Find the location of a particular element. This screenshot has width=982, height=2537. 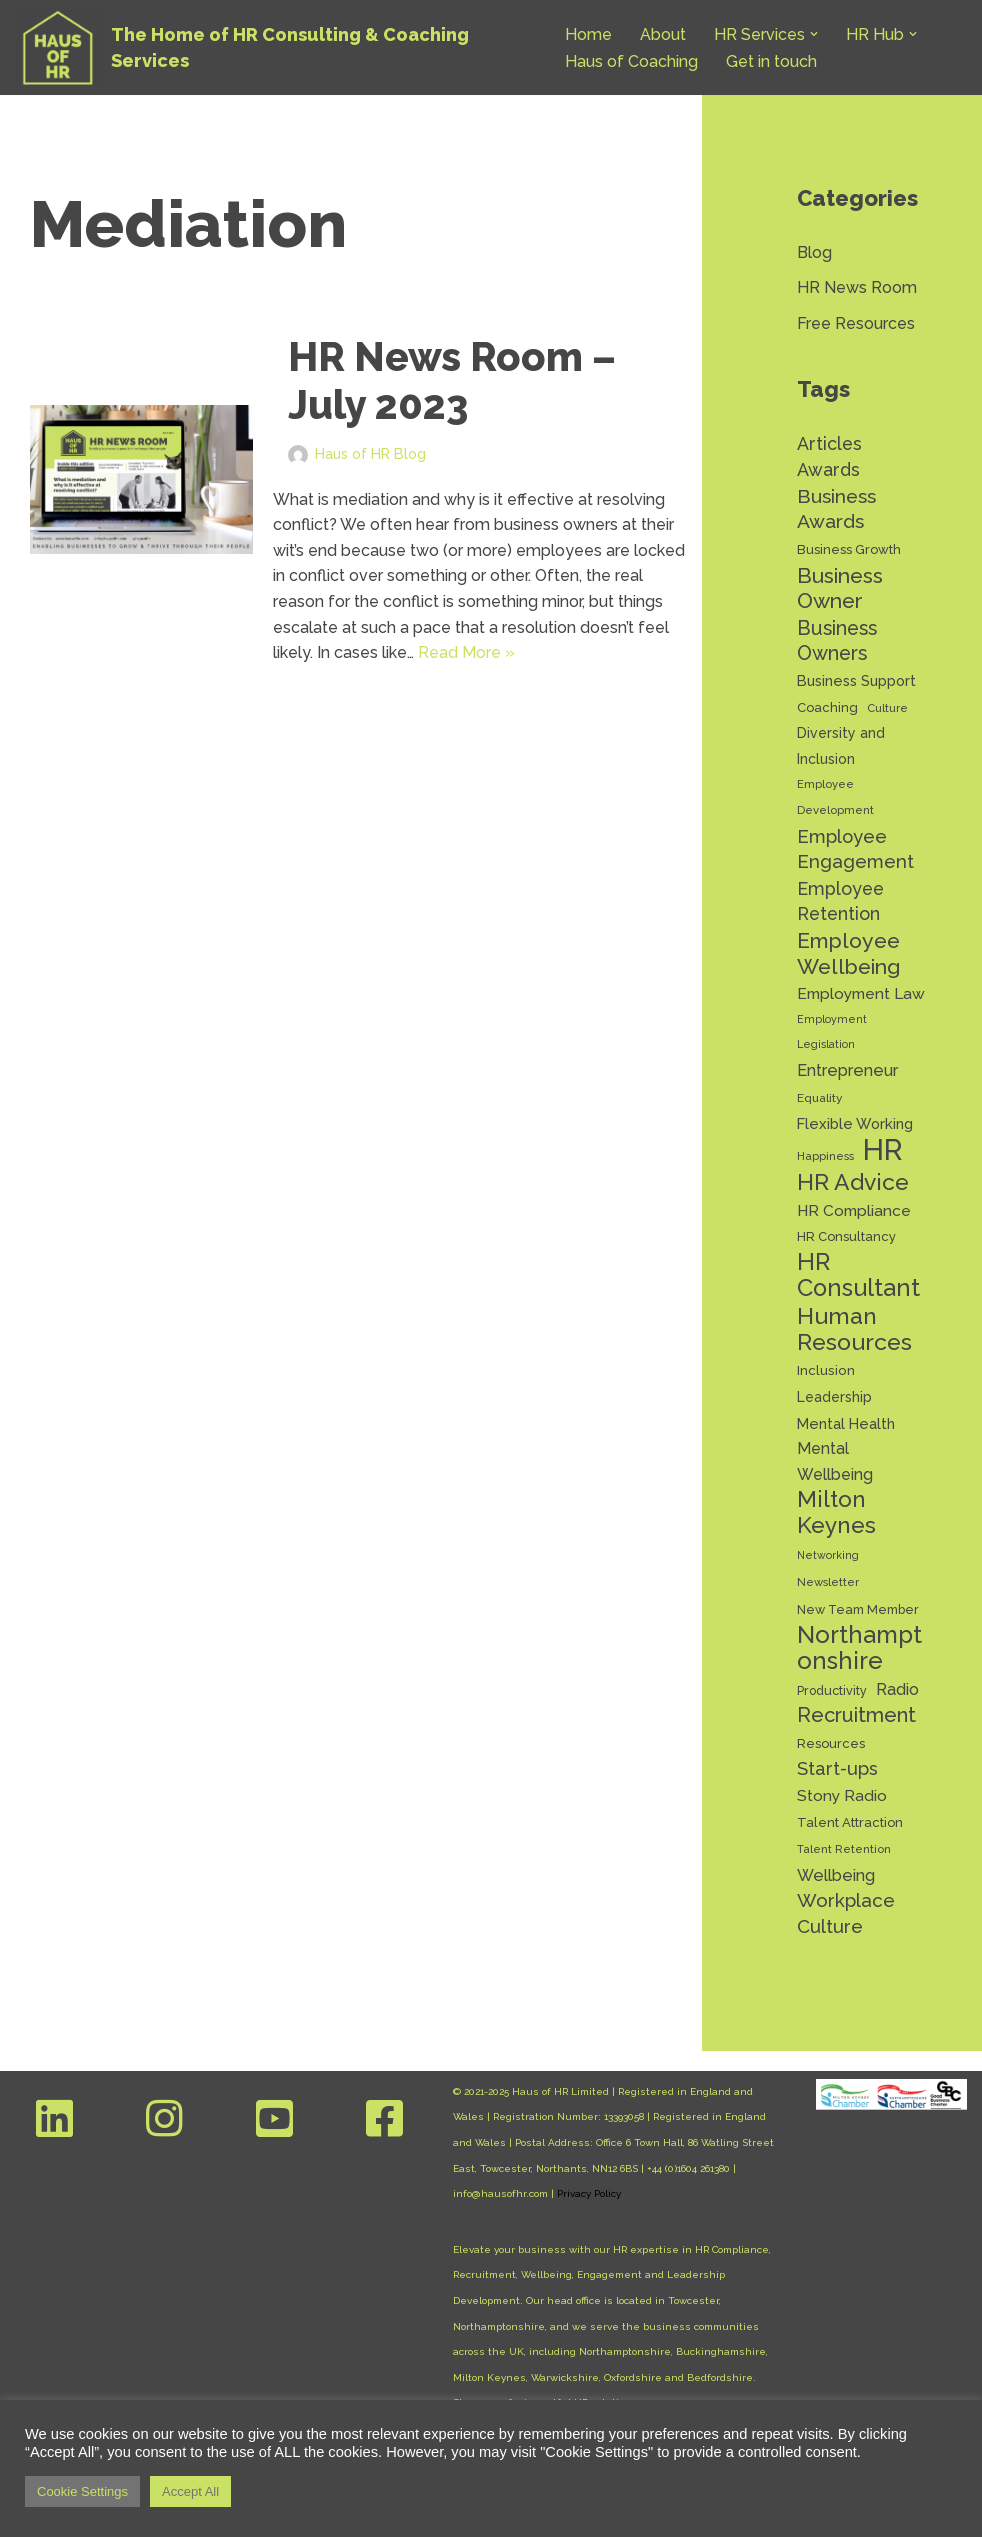

Workplace Culture [Workplace Culture (31 items)] is located at coordinates (846, 1913).